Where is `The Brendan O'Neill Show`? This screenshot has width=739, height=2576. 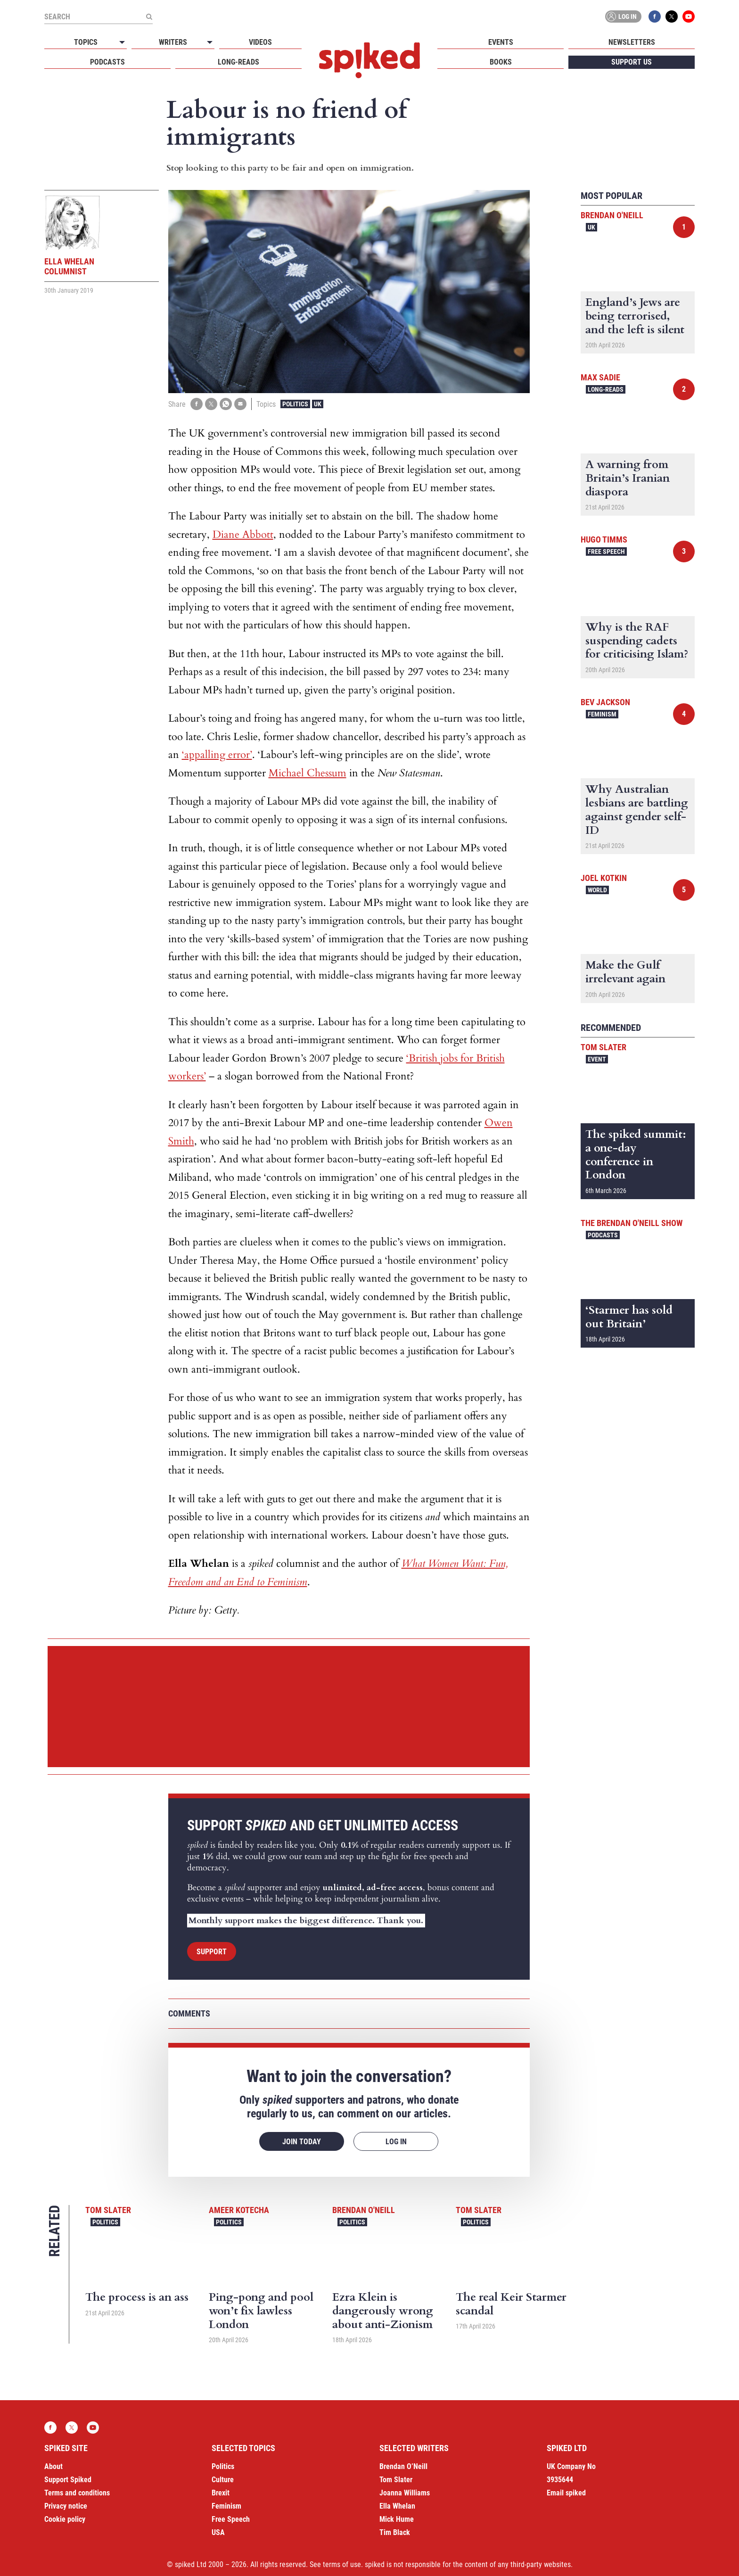 The Brendan O'Neill Show is located at coordinates (631, 1223).